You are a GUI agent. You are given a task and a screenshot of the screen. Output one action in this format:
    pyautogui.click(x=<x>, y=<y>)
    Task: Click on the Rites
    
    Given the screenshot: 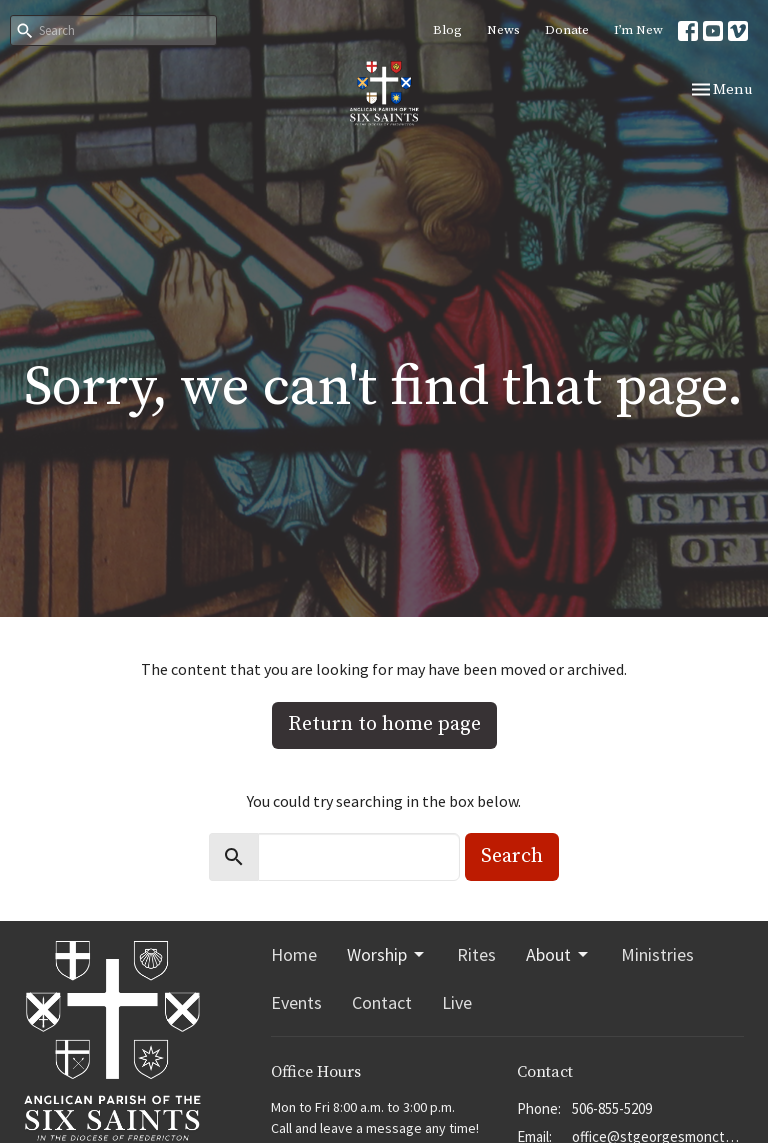 What is the action you would take?
    pyautogui.click(x=476, y=954)
    